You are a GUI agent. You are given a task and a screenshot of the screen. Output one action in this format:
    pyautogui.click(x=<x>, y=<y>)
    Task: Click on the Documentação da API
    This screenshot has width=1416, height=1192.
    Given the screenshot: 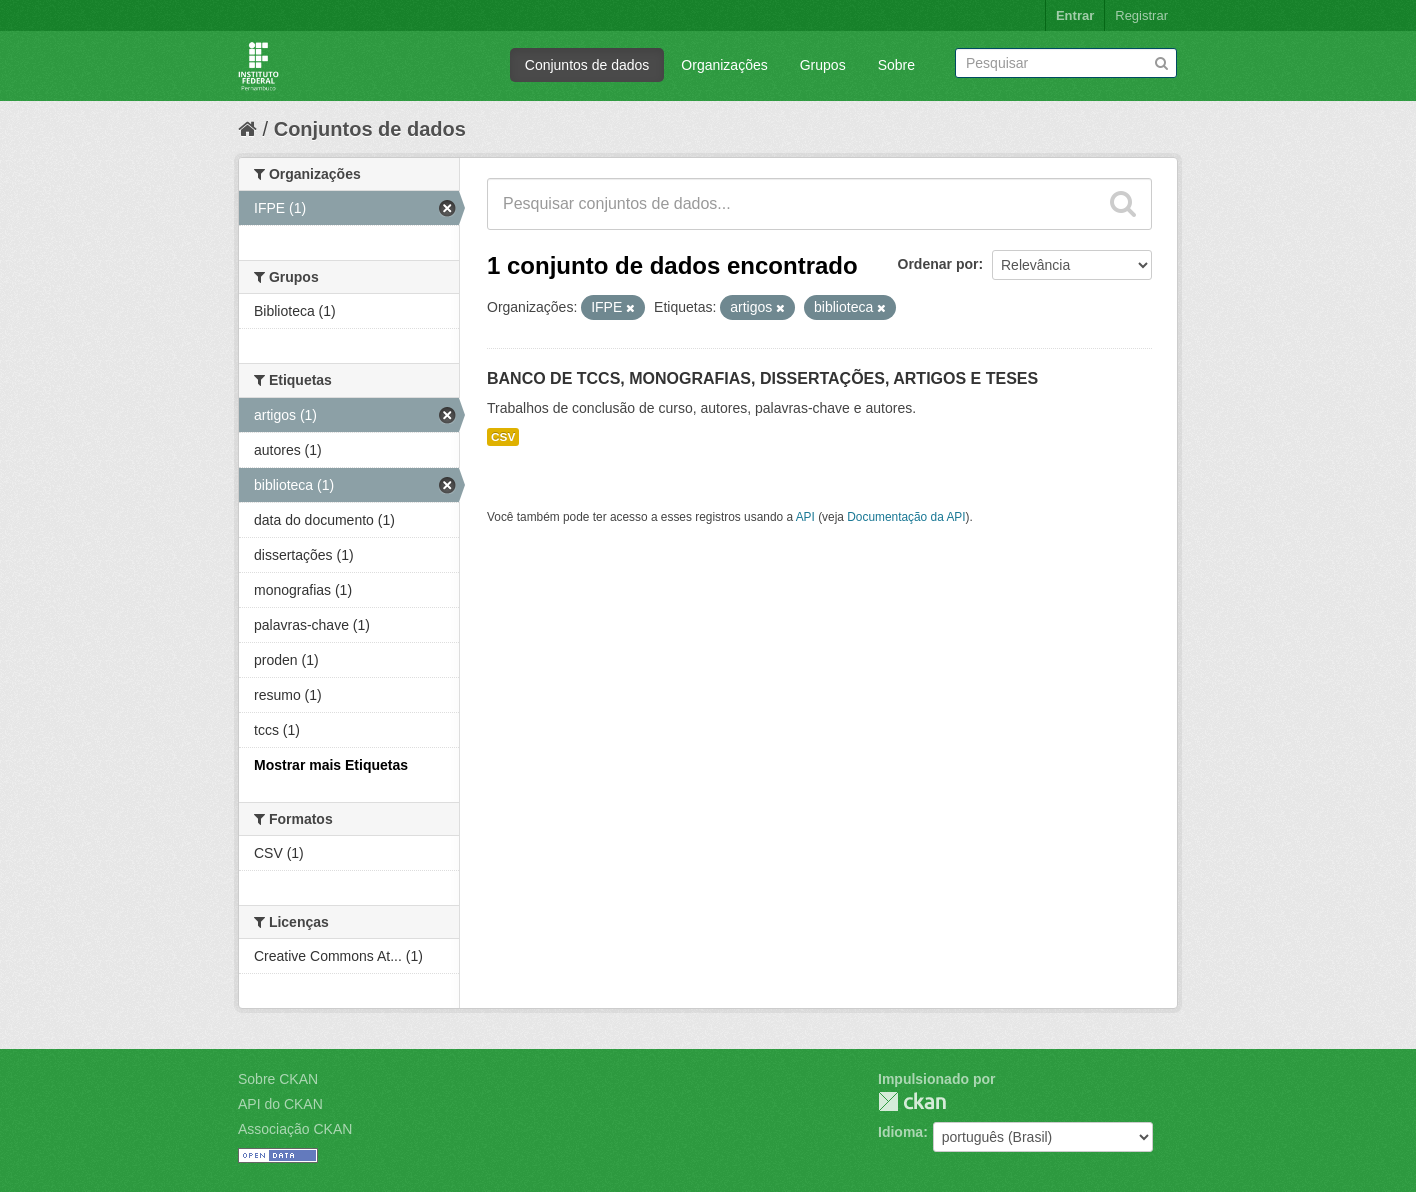 What is the action you would take?
    pyautogui.click(x=906, y=517)
    